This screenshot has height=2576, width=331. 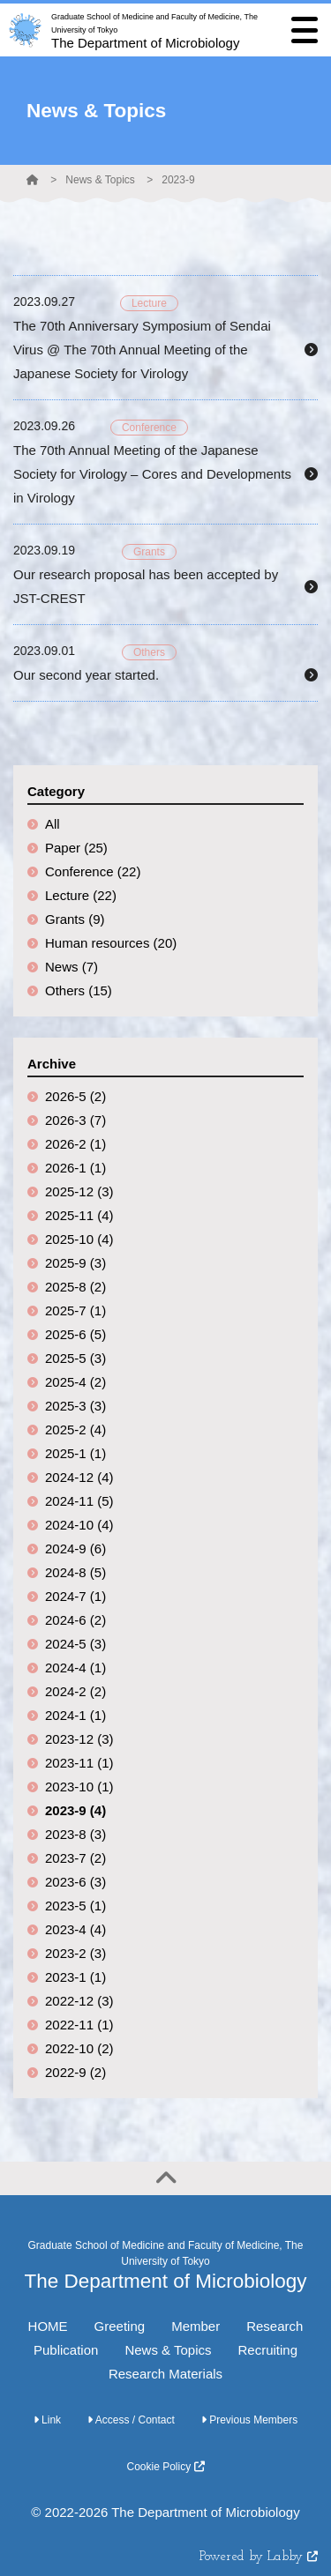 What do you see at coordinates (75, 1834) in the screenshot?
I see `2023-8 (3)` at bounding box center [75, 1834].